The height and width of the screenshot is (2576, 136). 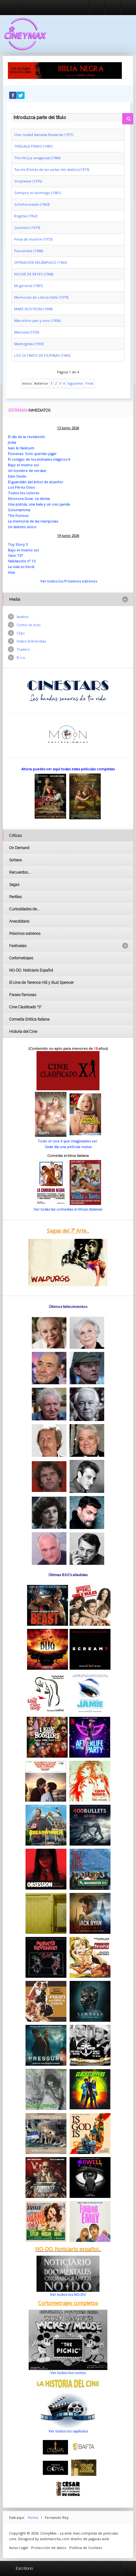 What do you see at coordinates (37, 192) in the screenshot?
I see `Siempre es domingo (1961)` at bounding box center [37, 192].